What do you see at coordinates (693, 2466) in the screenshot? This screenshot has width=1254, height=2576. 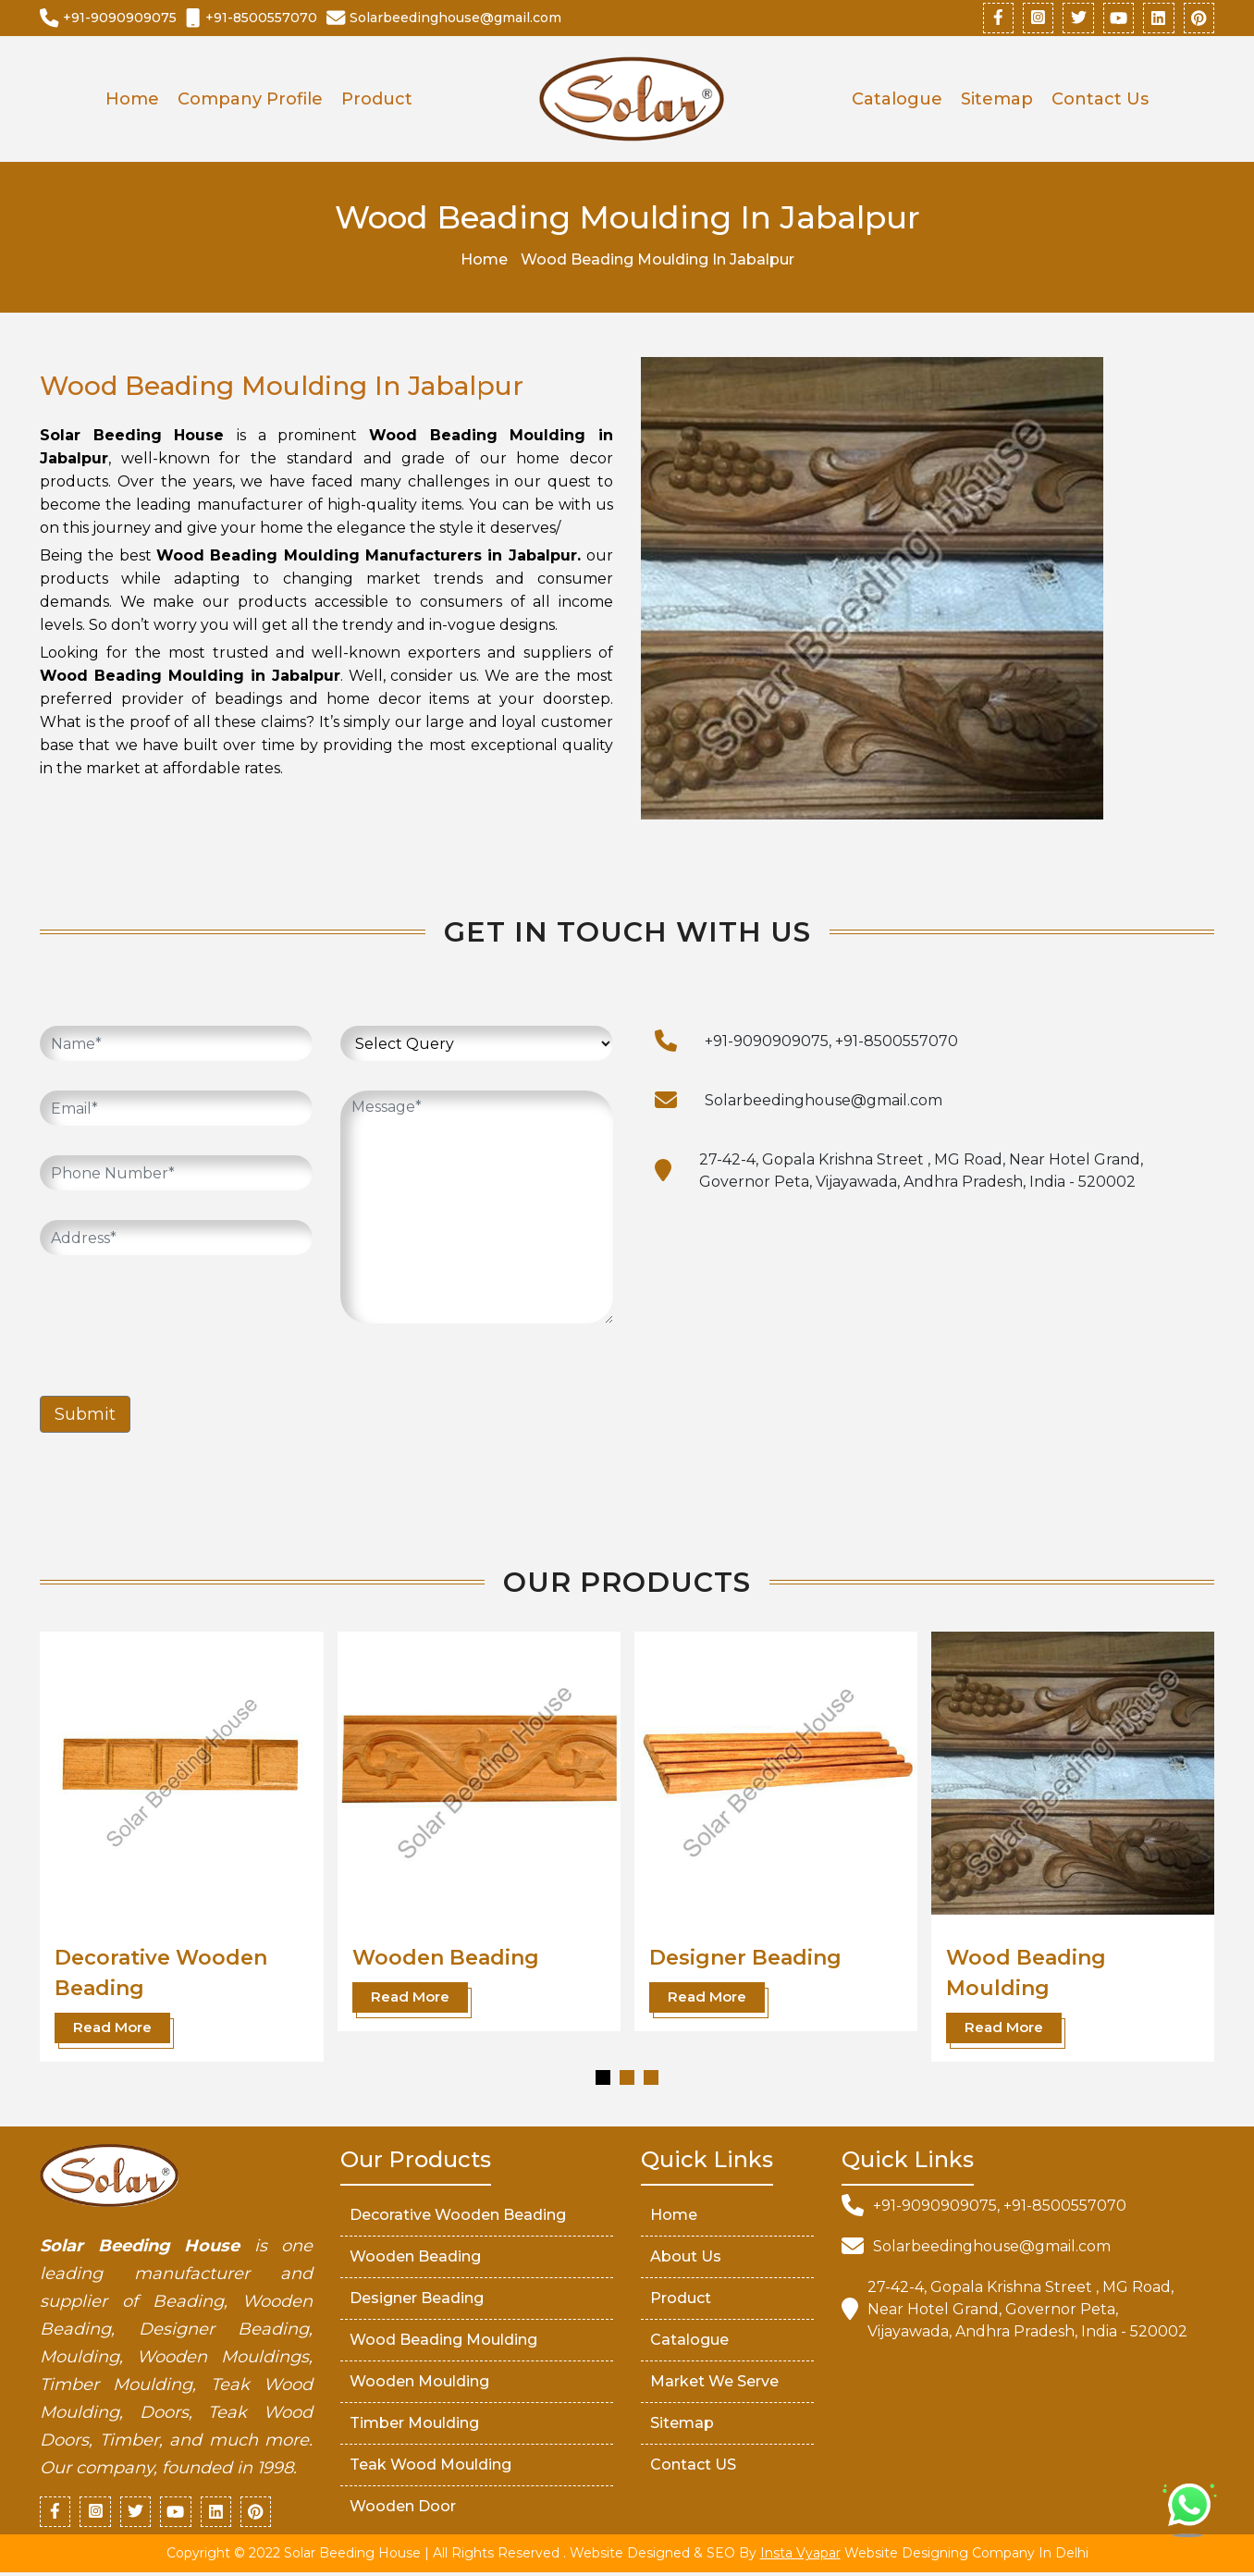 I see `Contact US` at bounding box center [693, 2466].